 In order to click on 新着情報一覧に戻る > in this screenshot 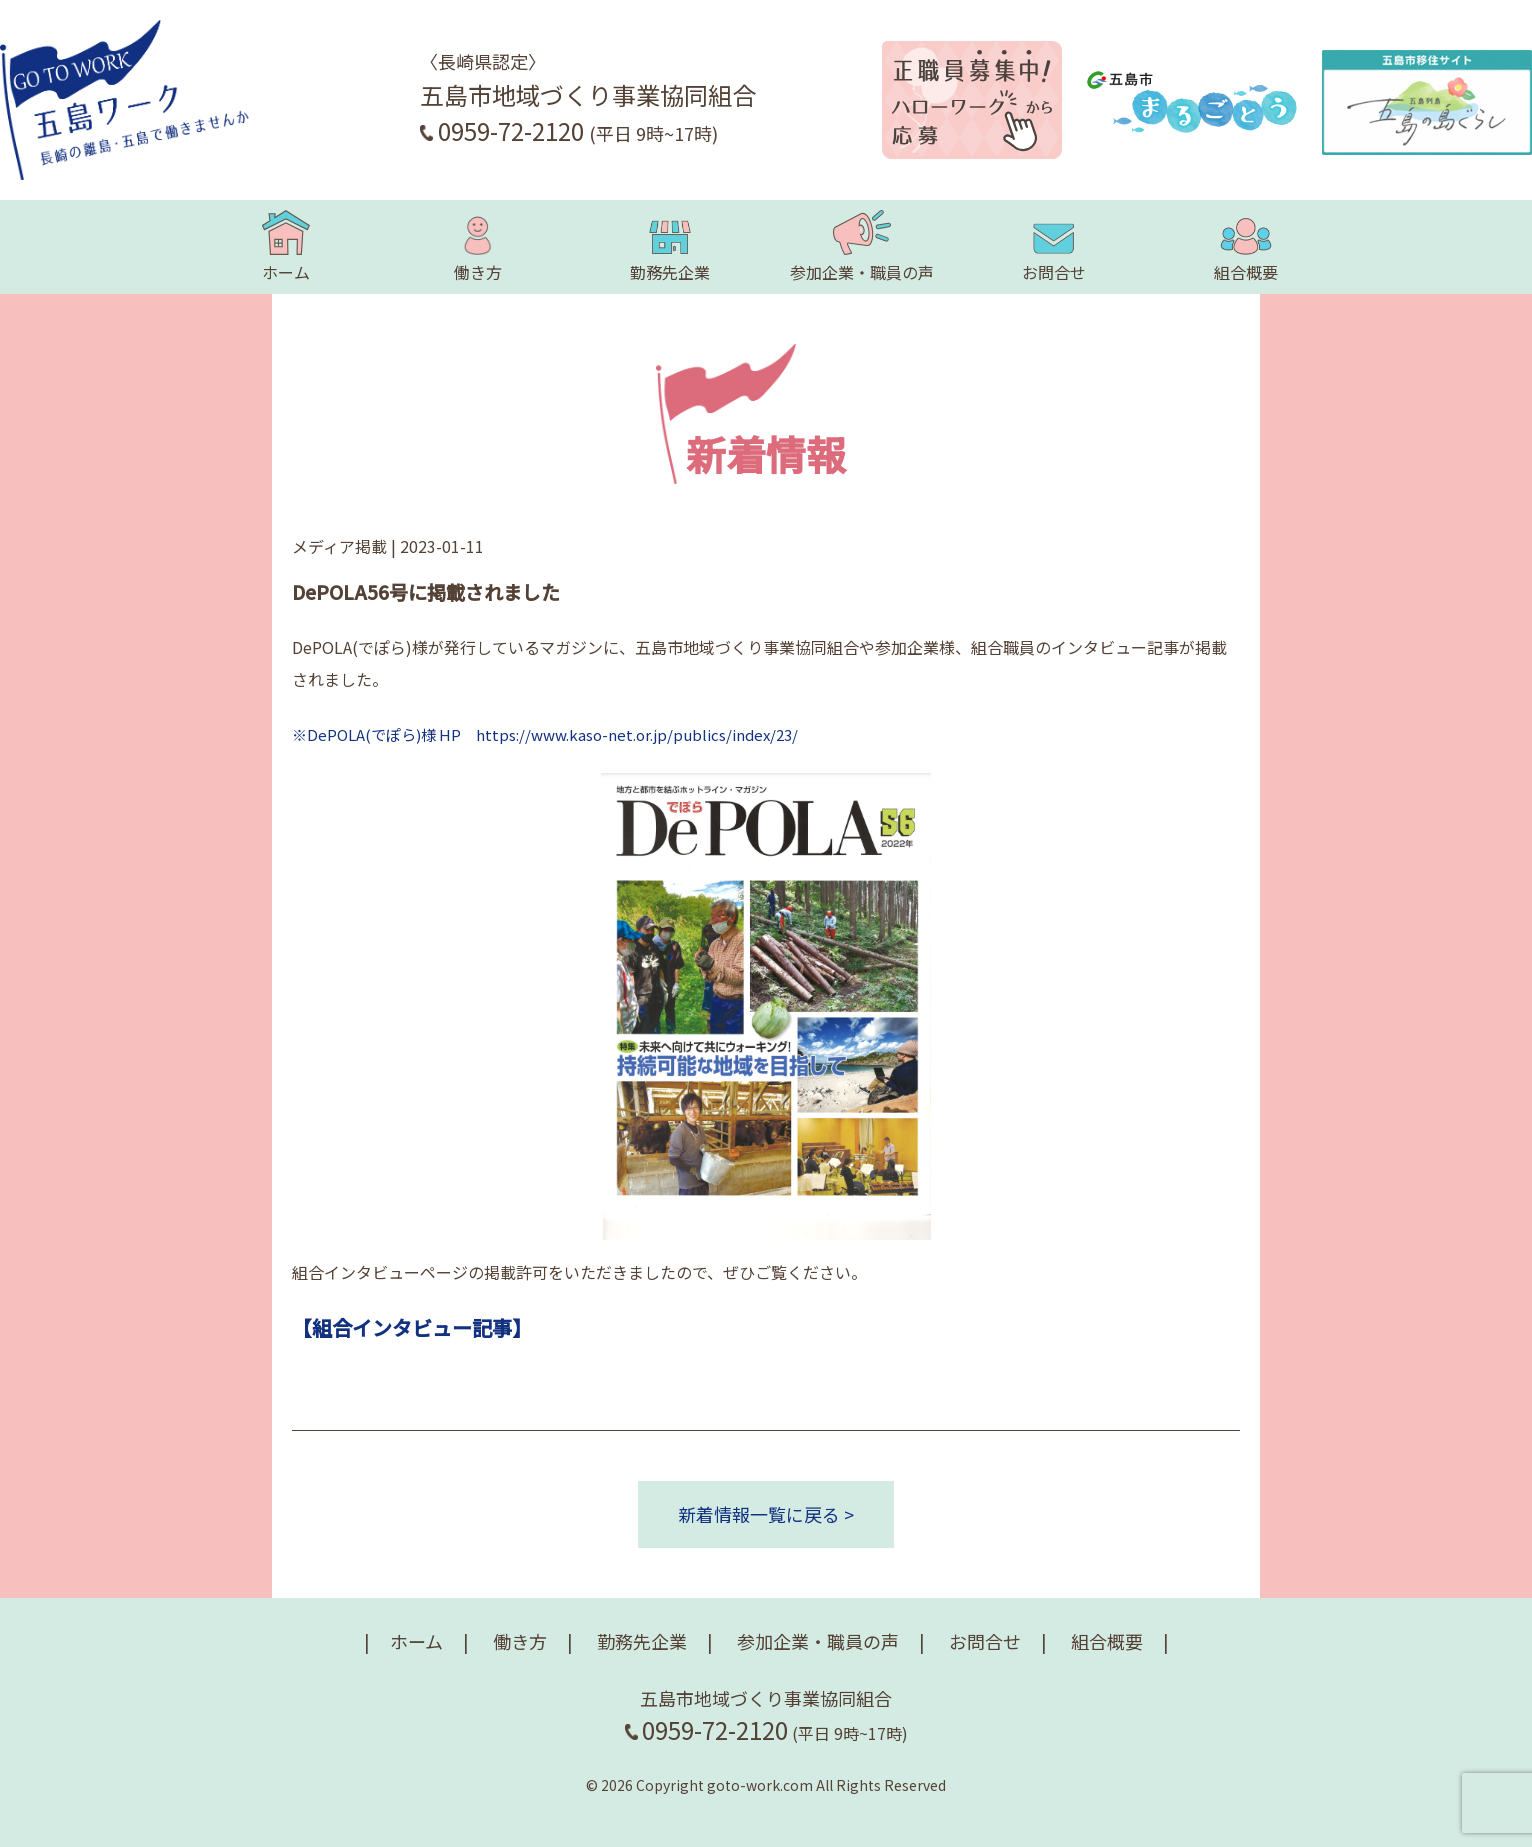, I will do `click(766, 1514)`.